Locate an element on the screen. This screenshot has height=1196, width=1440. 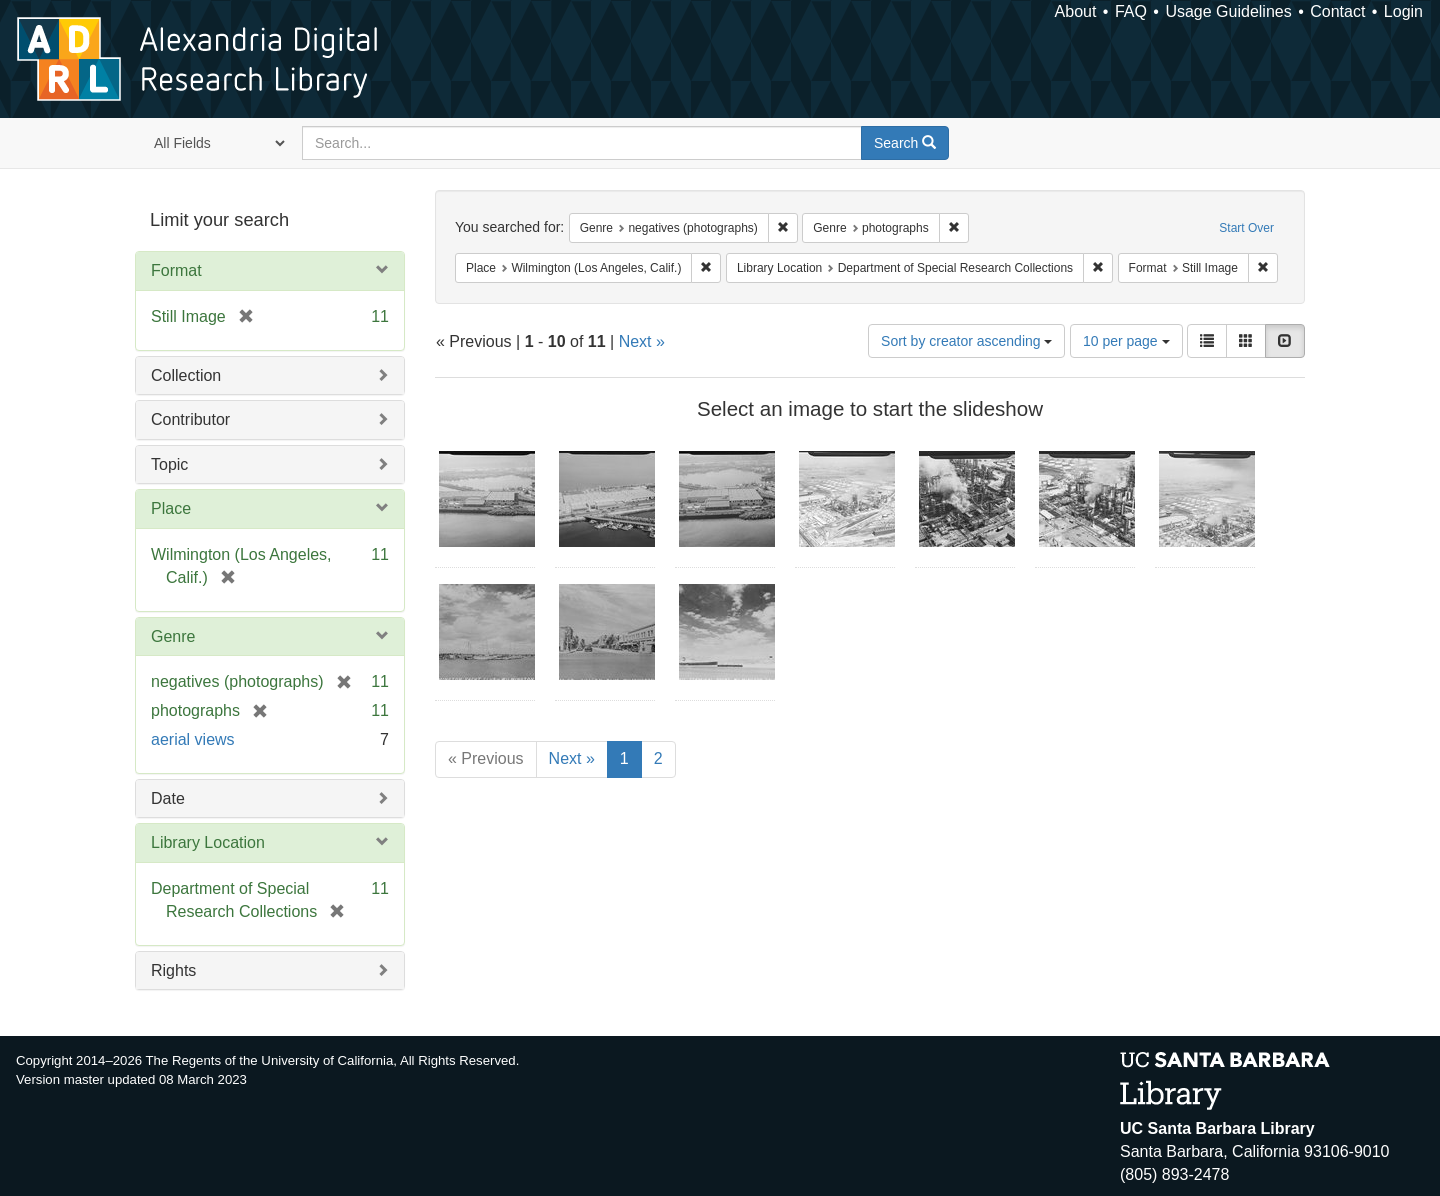
FAQ is located at coordinates (1131, 11).